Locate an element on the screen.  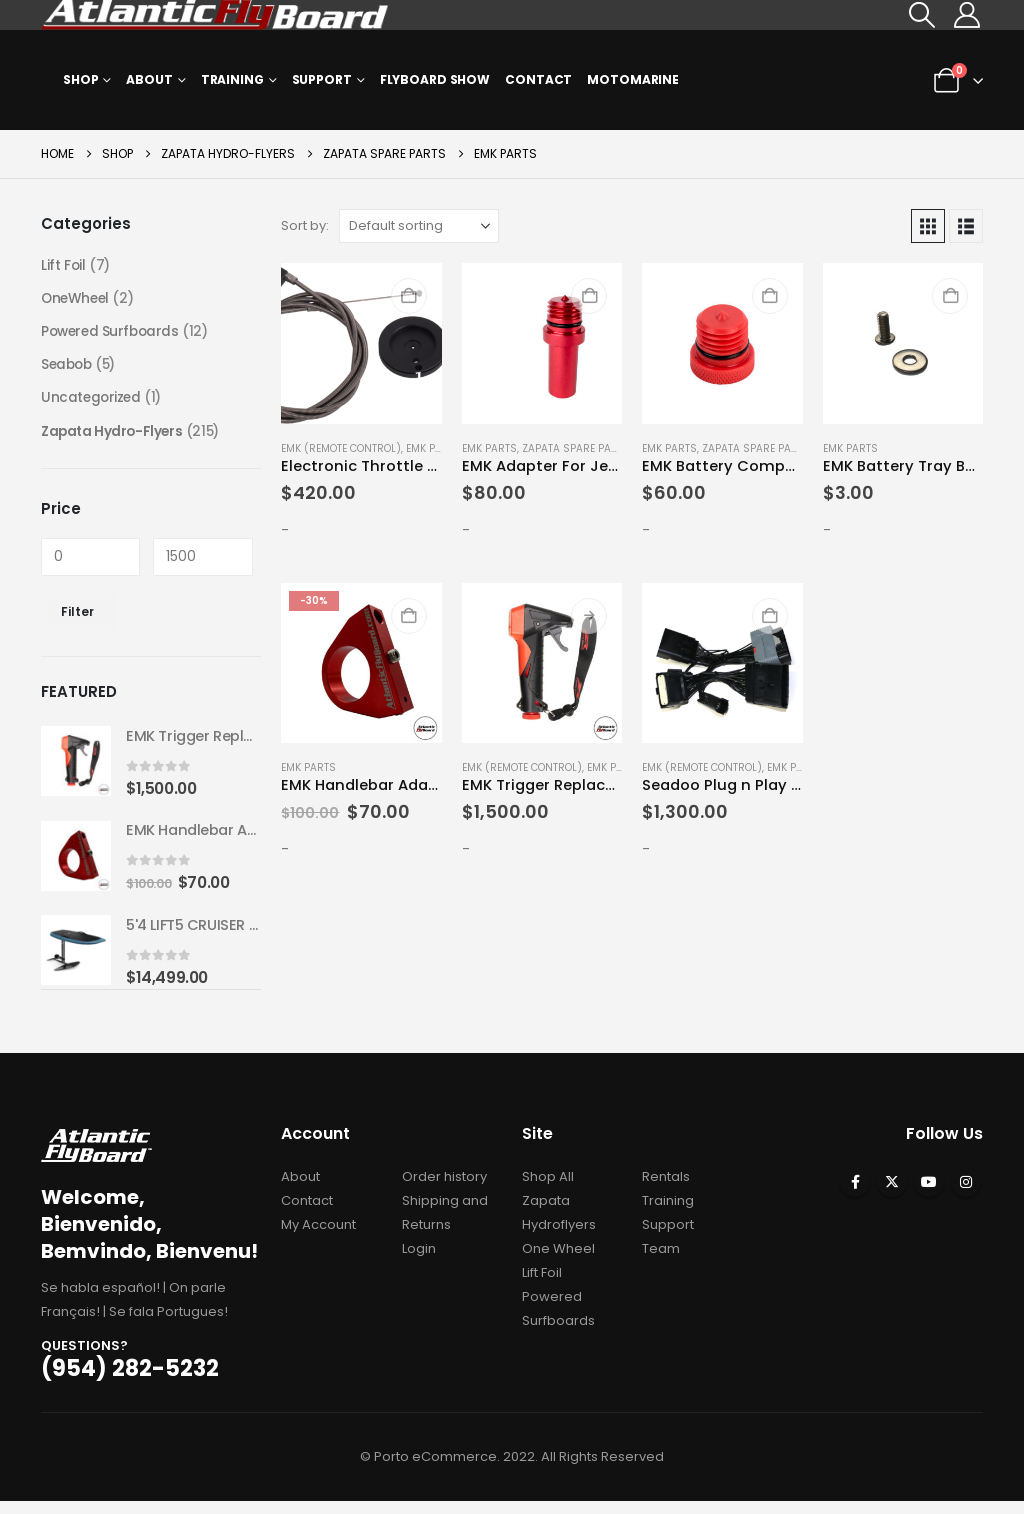
[My Account] is located at coordinates (967, 15).